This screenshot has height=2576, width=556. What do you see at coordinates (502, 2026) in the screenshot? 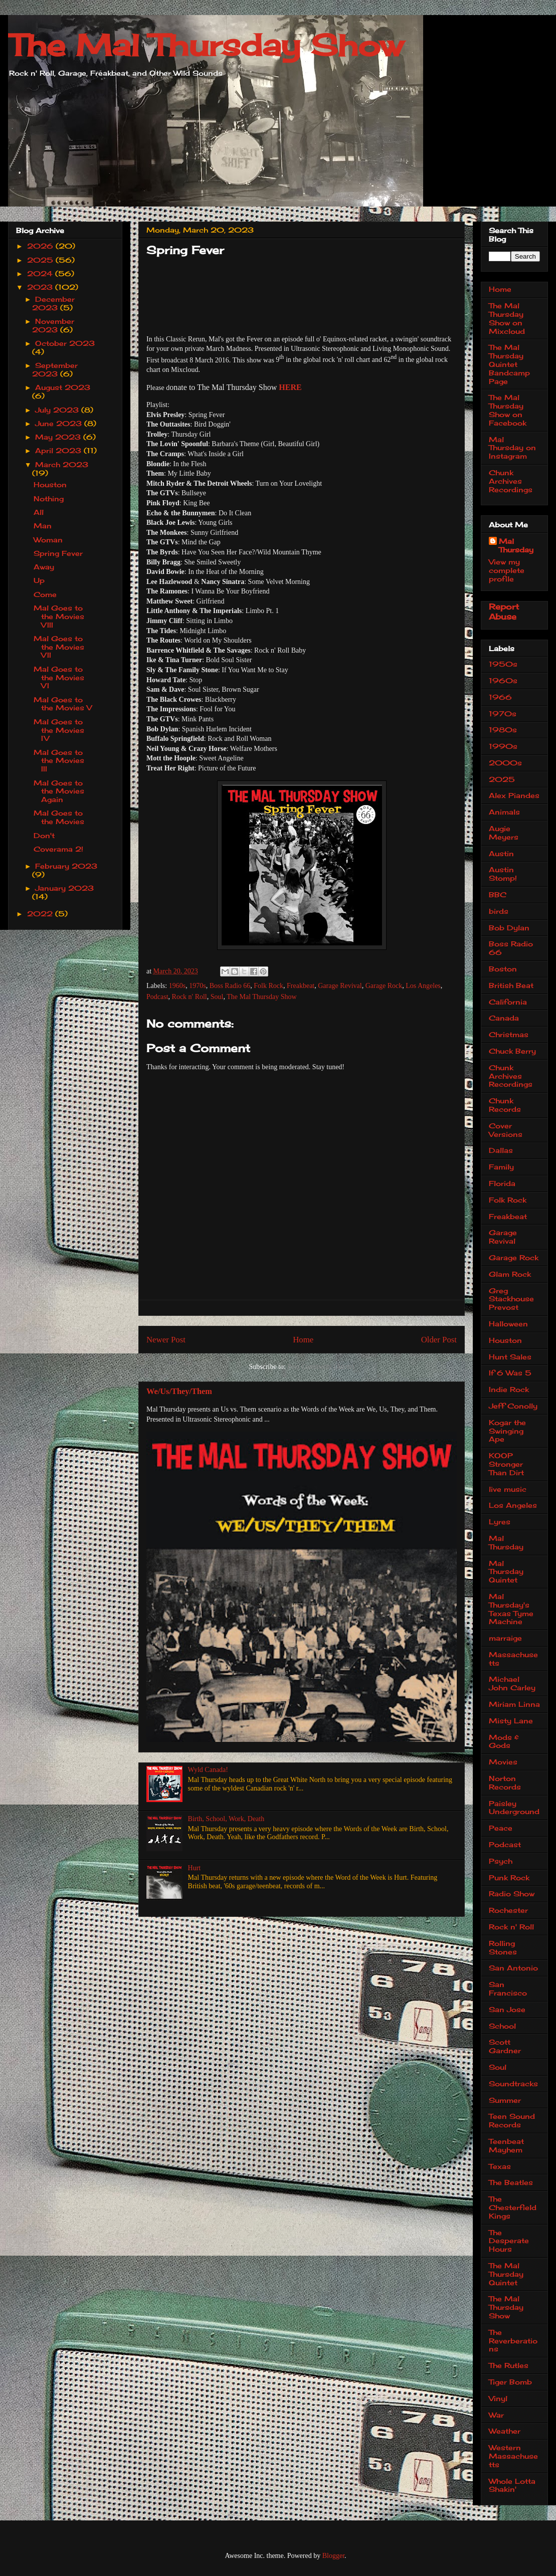
I see `School` at bounding box center [502, 2026].